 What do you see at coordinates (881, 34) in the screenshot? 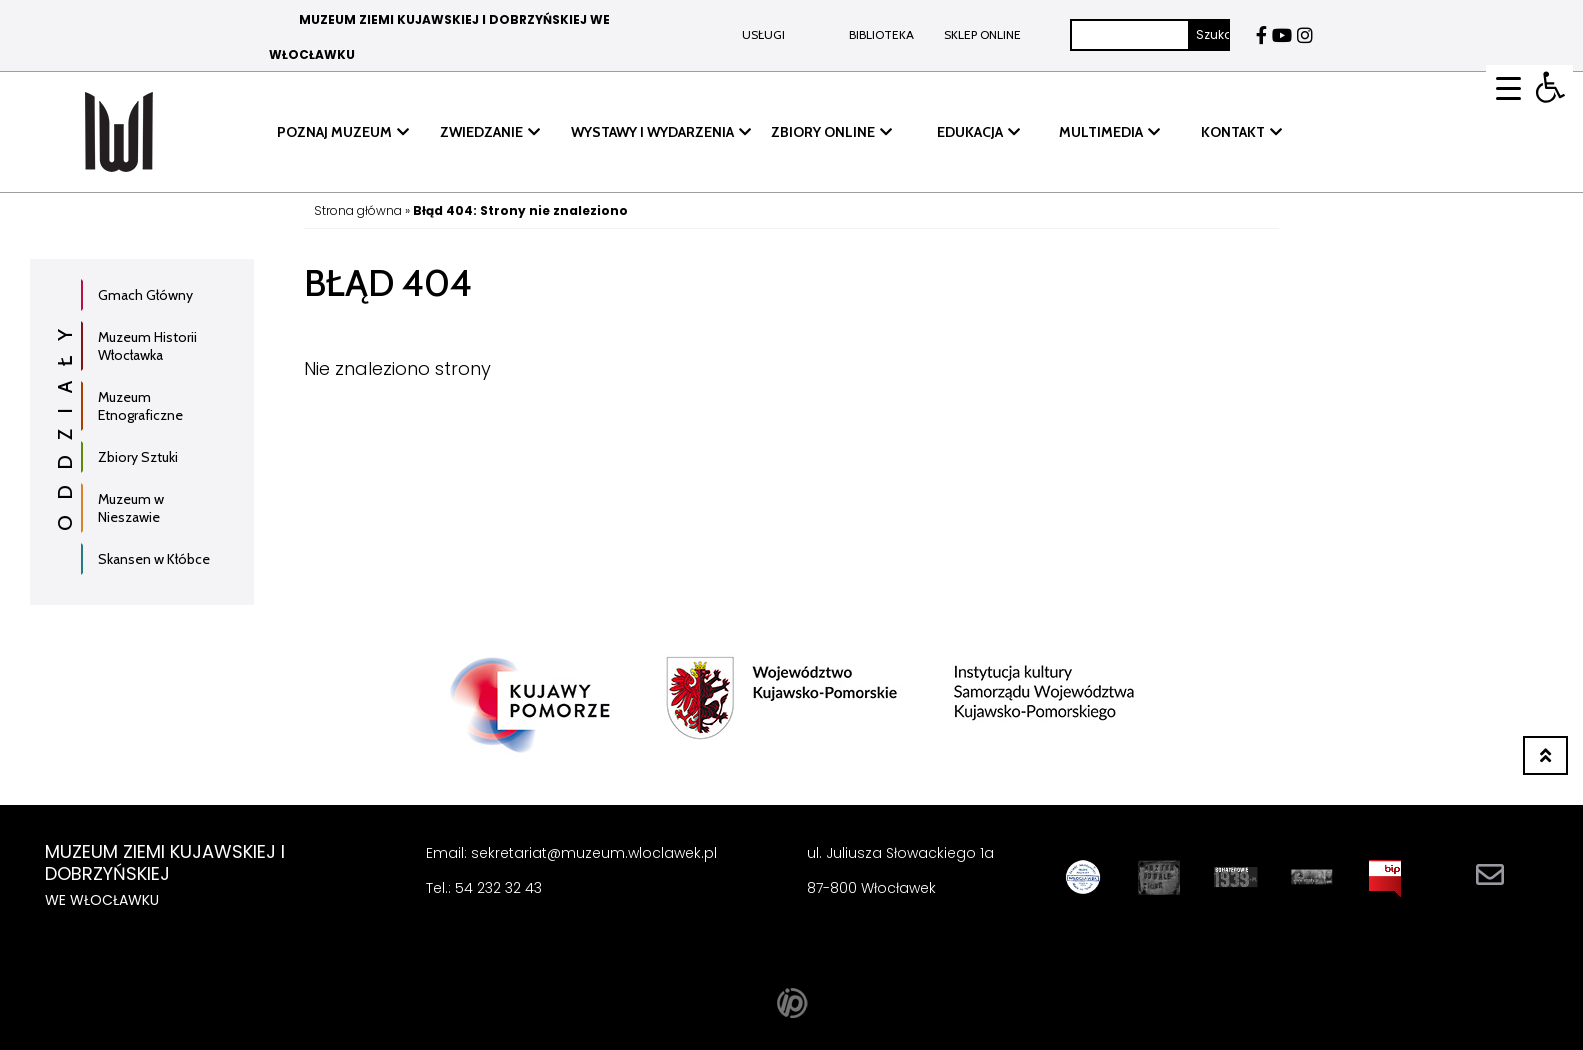
I see `BIBLIOTEKA` at bounding box center [881, 34].